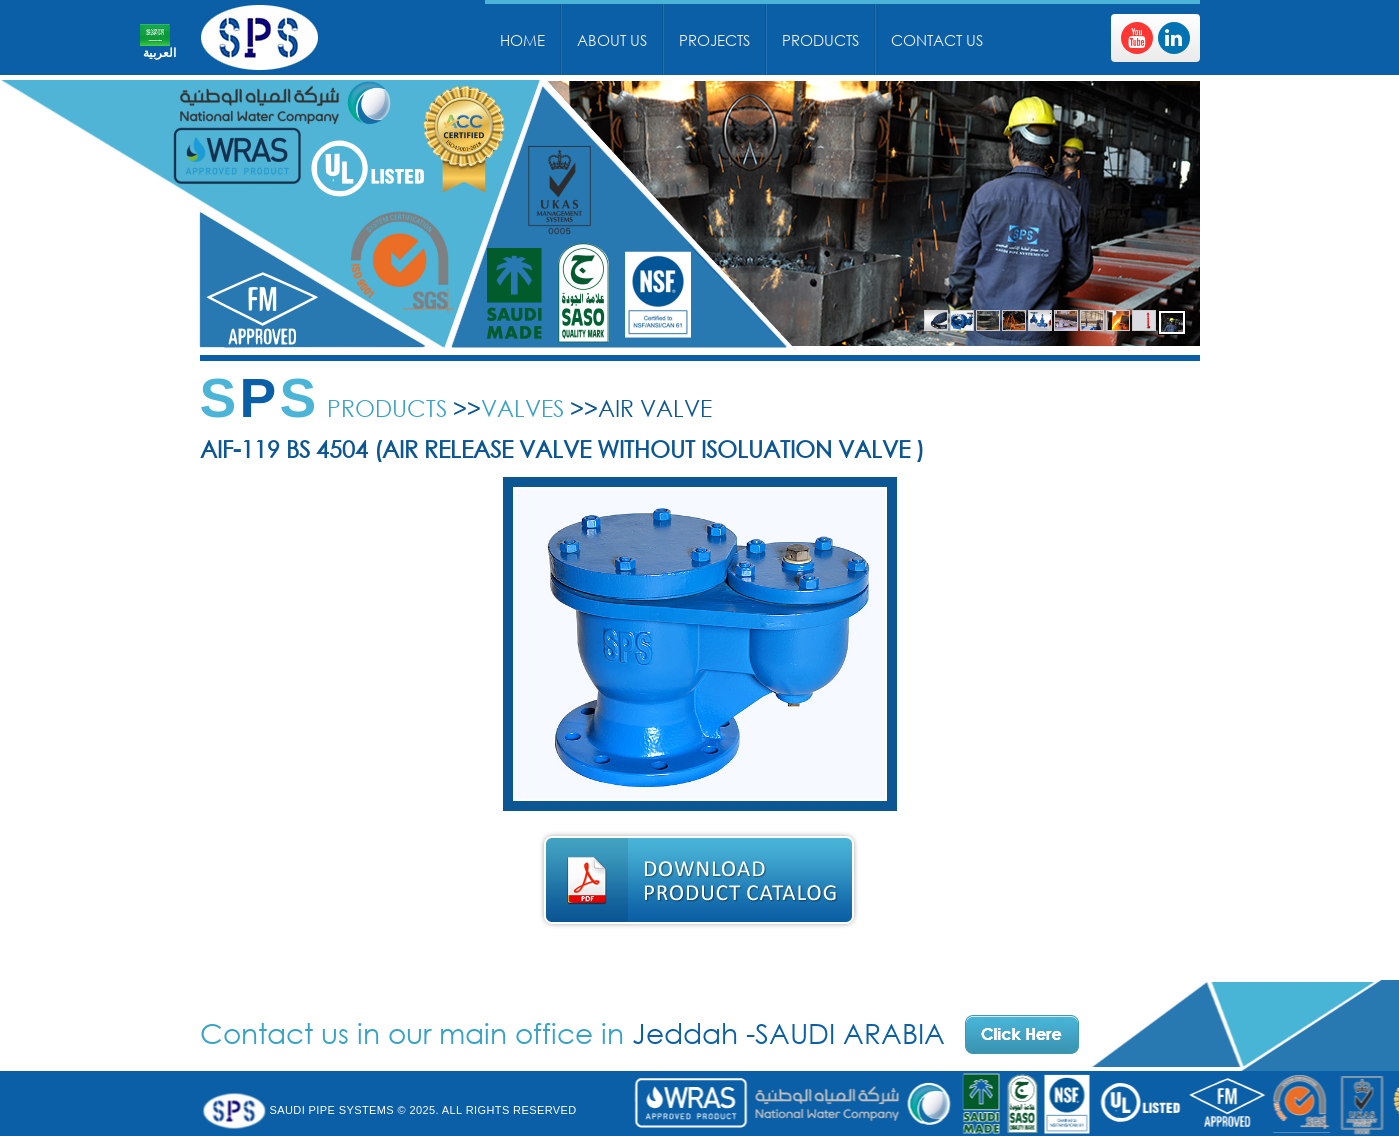  Describe the element at coordinates (159, 53) in the screenshot. I see `العربية` at that location.